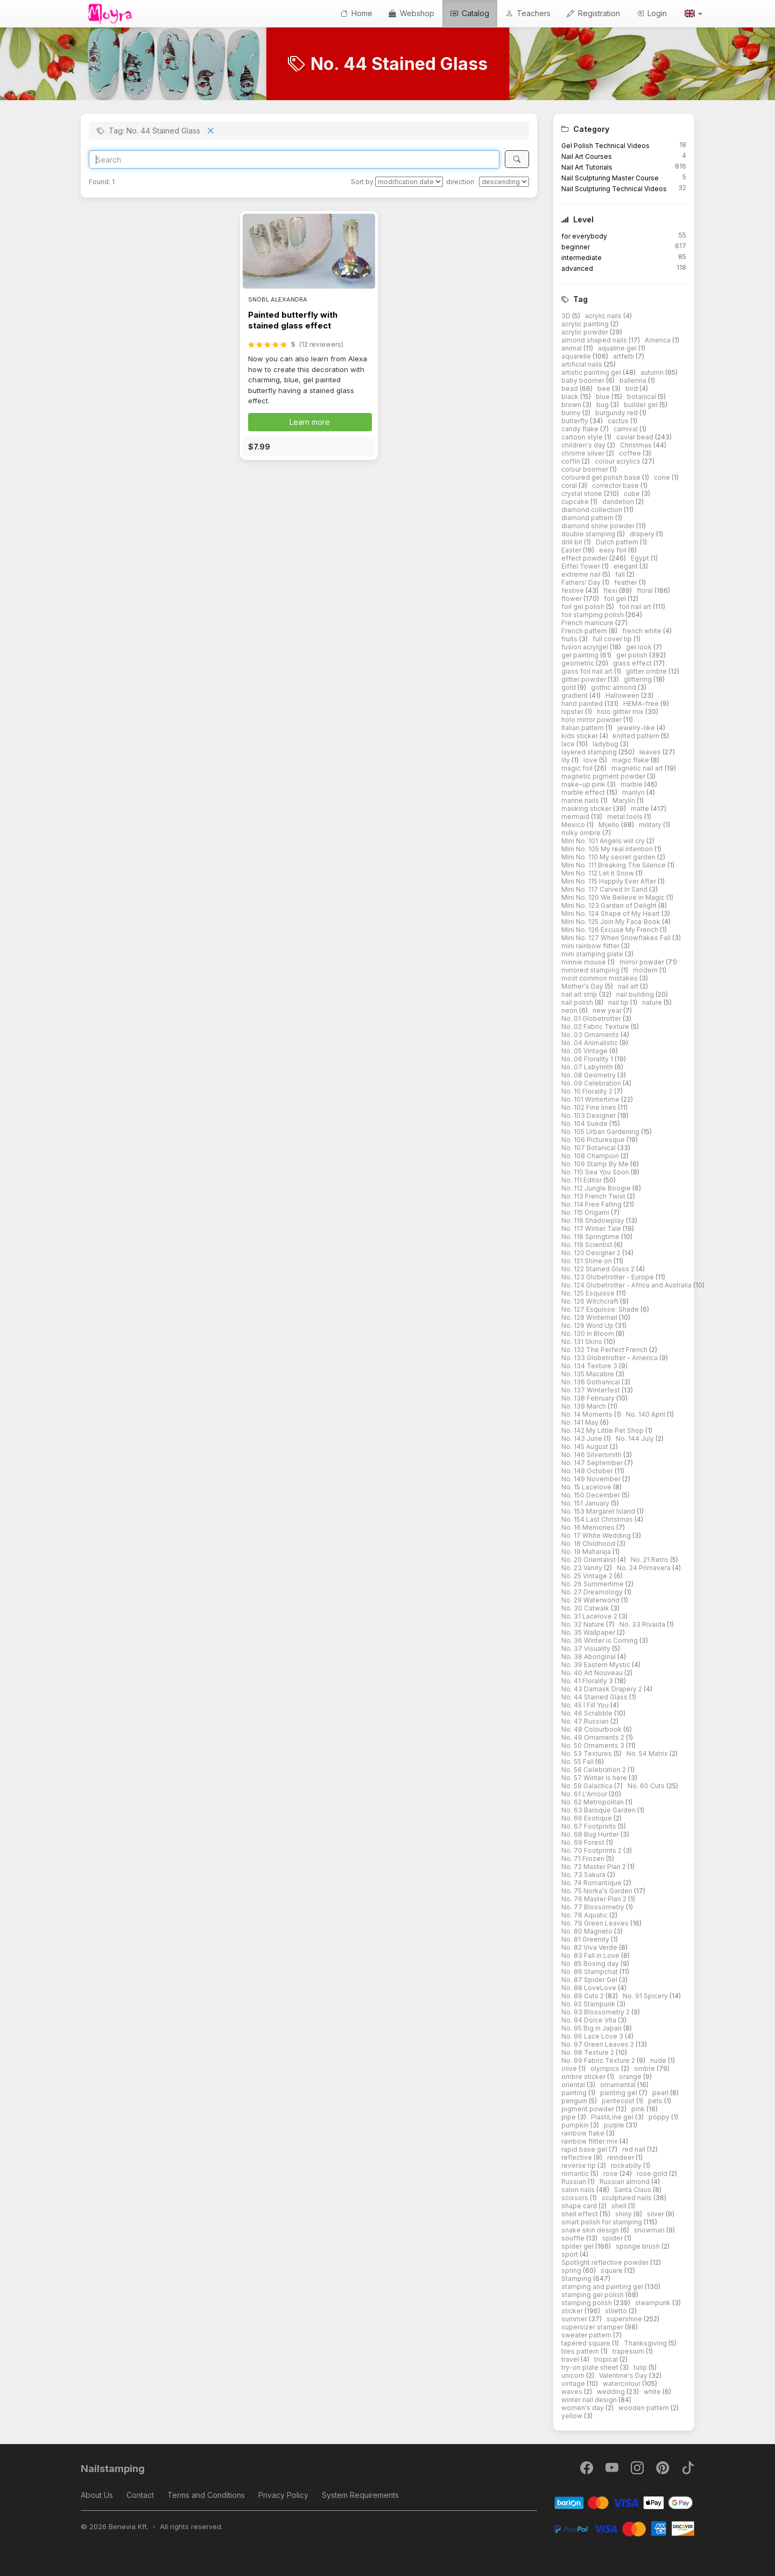 The image size is (775, 2576). I want to click on Nail Art Courses [button], so click(586, 156).